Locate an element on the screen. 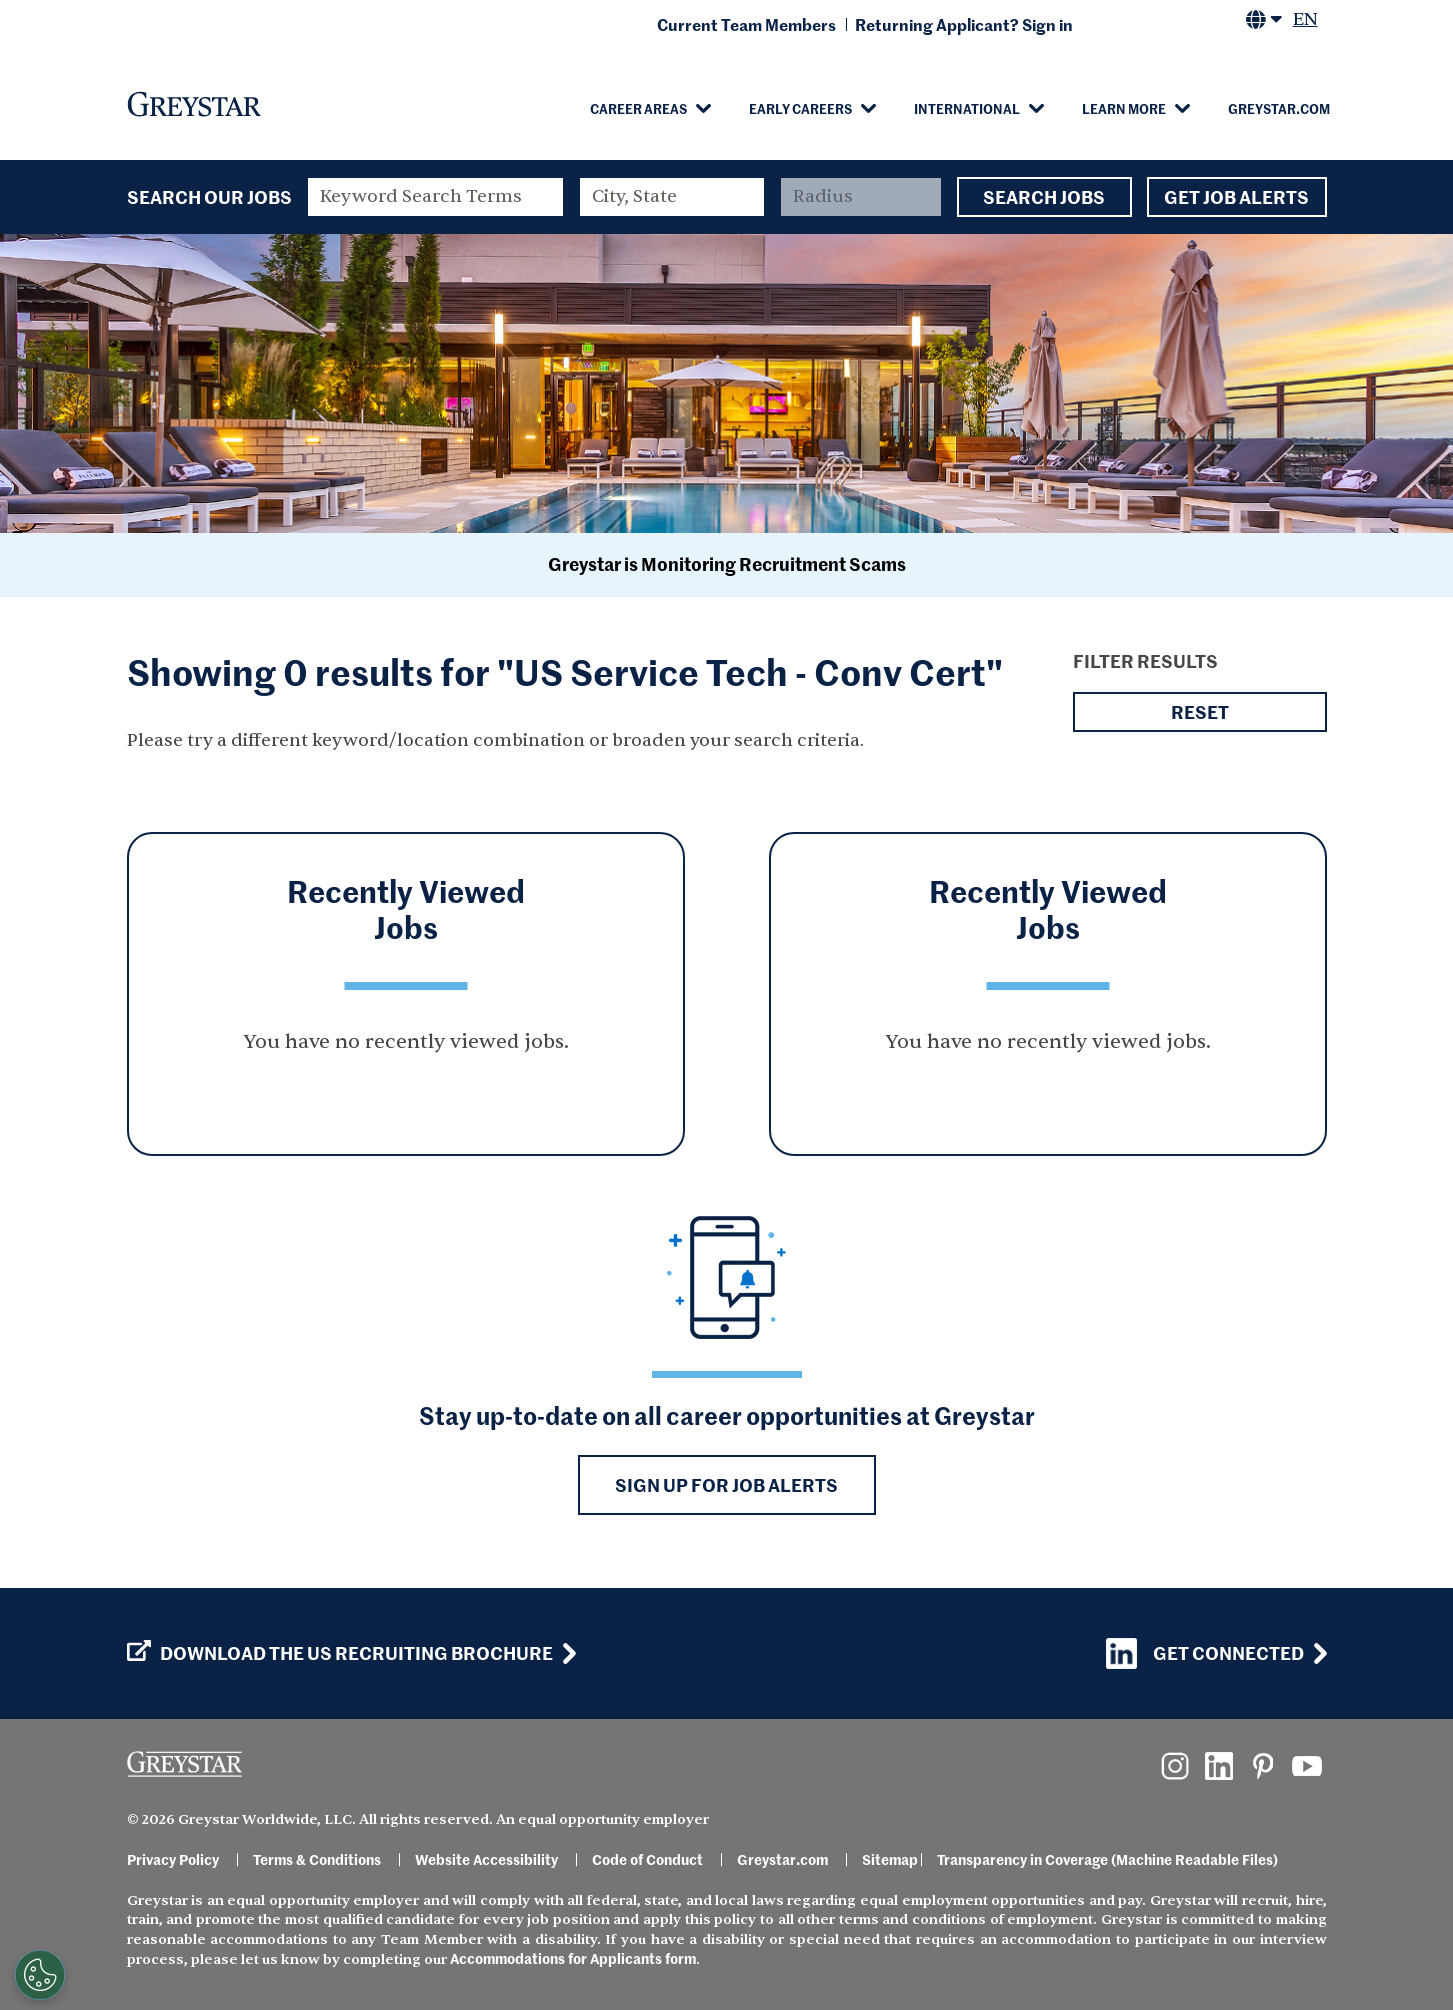 The image size is (1453, 2010). Search Jobs is located at coordinates (1044, 197).